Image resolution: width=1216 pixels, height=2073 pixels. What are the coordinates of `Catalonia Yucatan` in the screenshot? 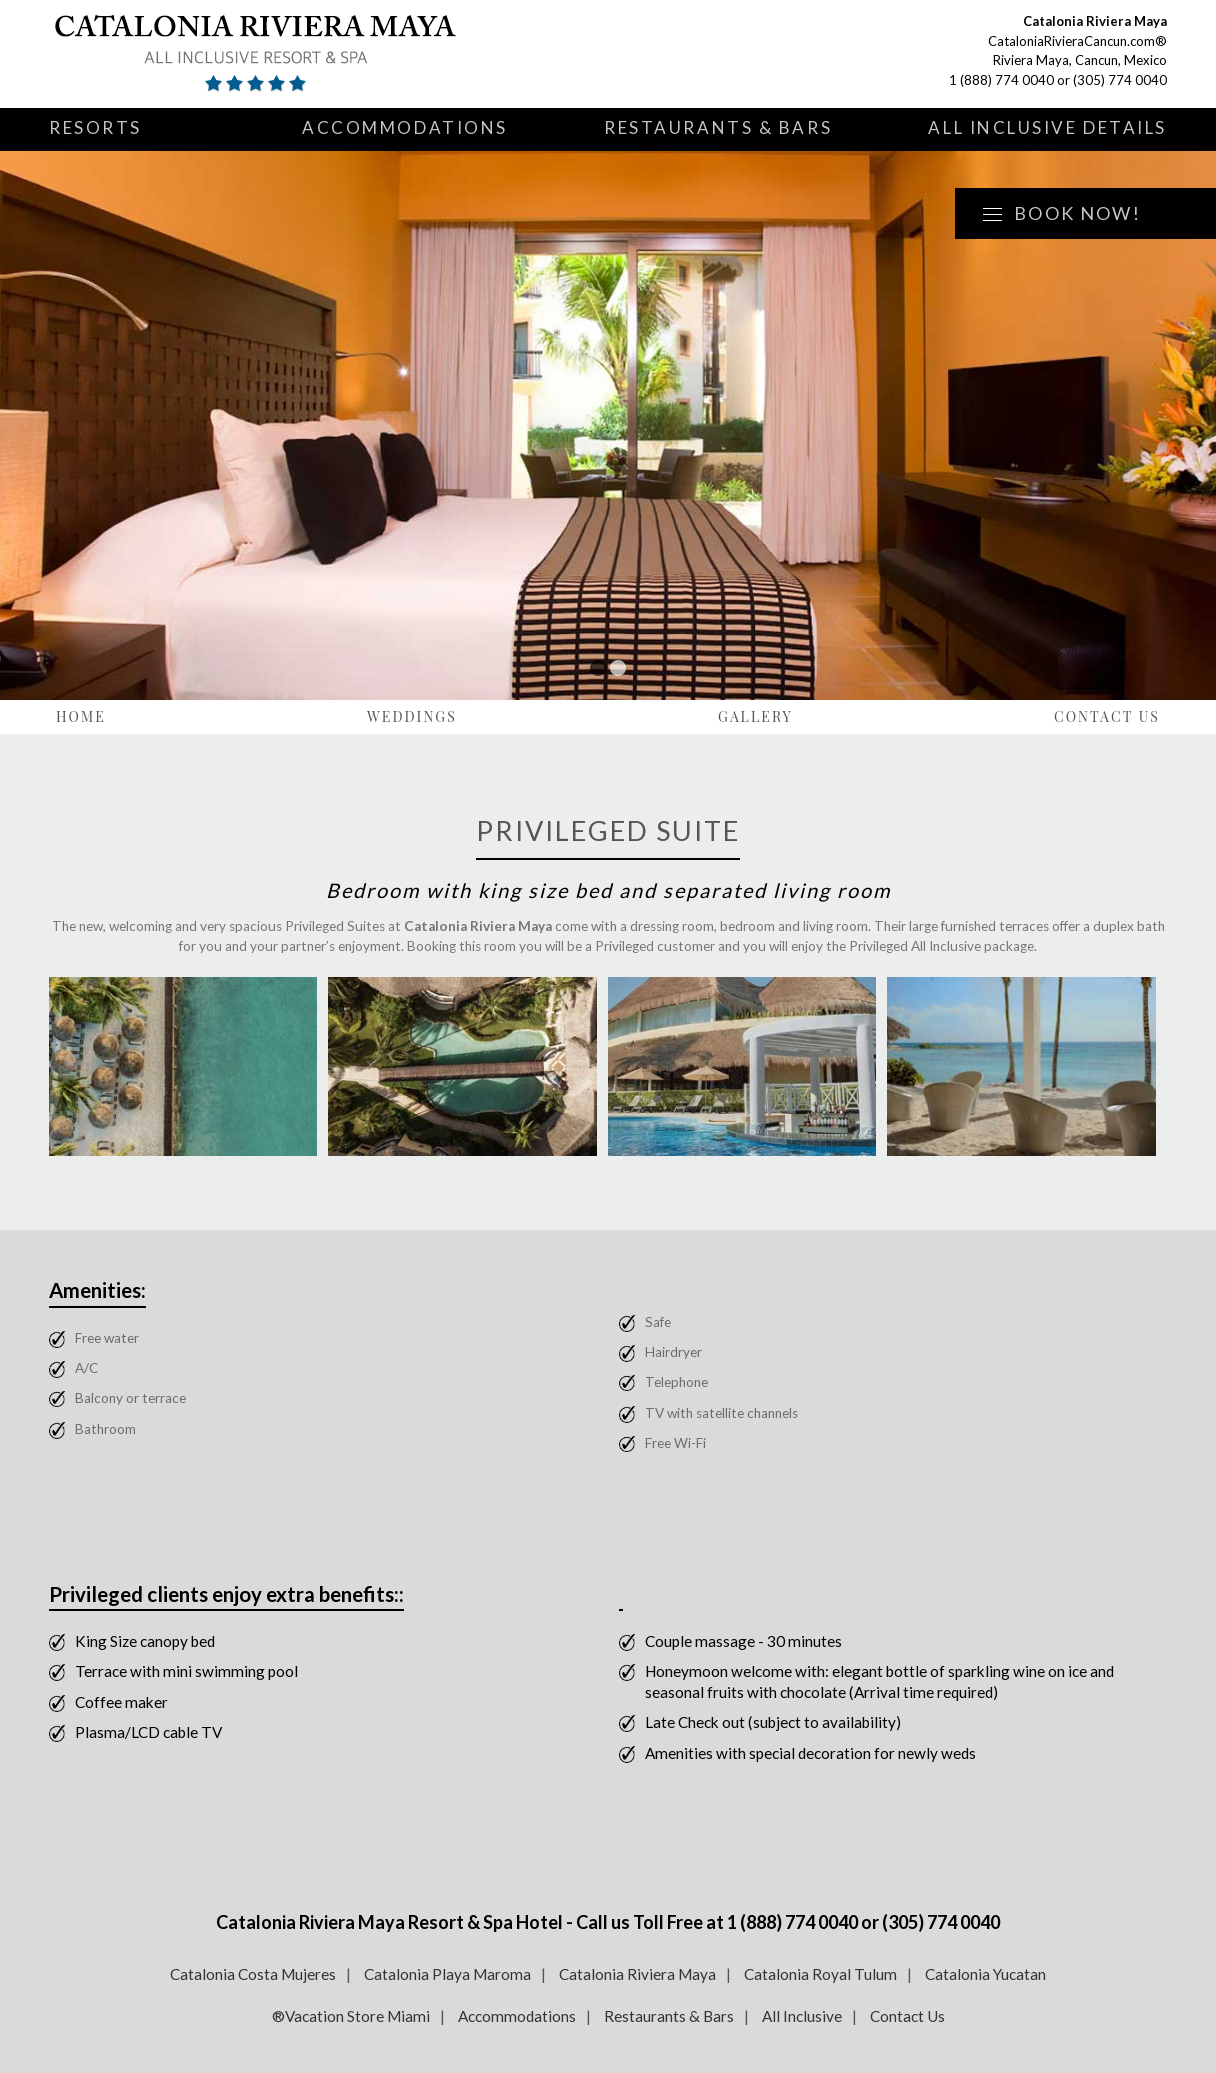 It's located at (985, 1974).